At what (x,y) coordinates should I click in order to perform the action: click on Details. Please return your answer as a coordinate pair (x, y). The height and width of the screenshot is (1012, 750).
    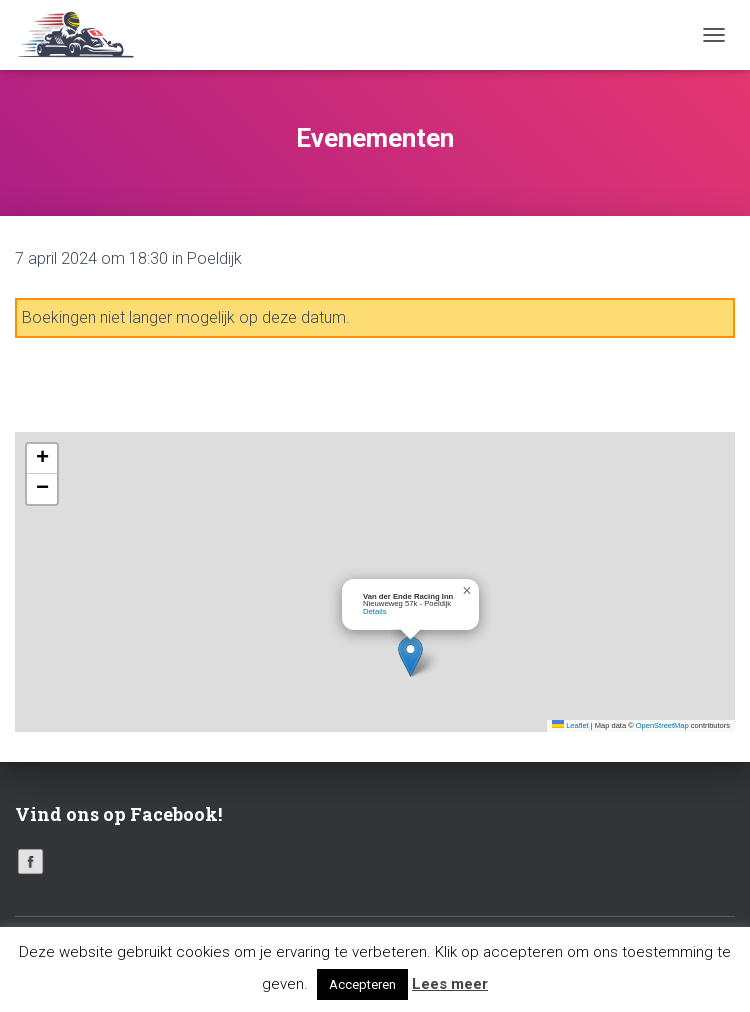
    Looking at the image, I should click on (375, 611).